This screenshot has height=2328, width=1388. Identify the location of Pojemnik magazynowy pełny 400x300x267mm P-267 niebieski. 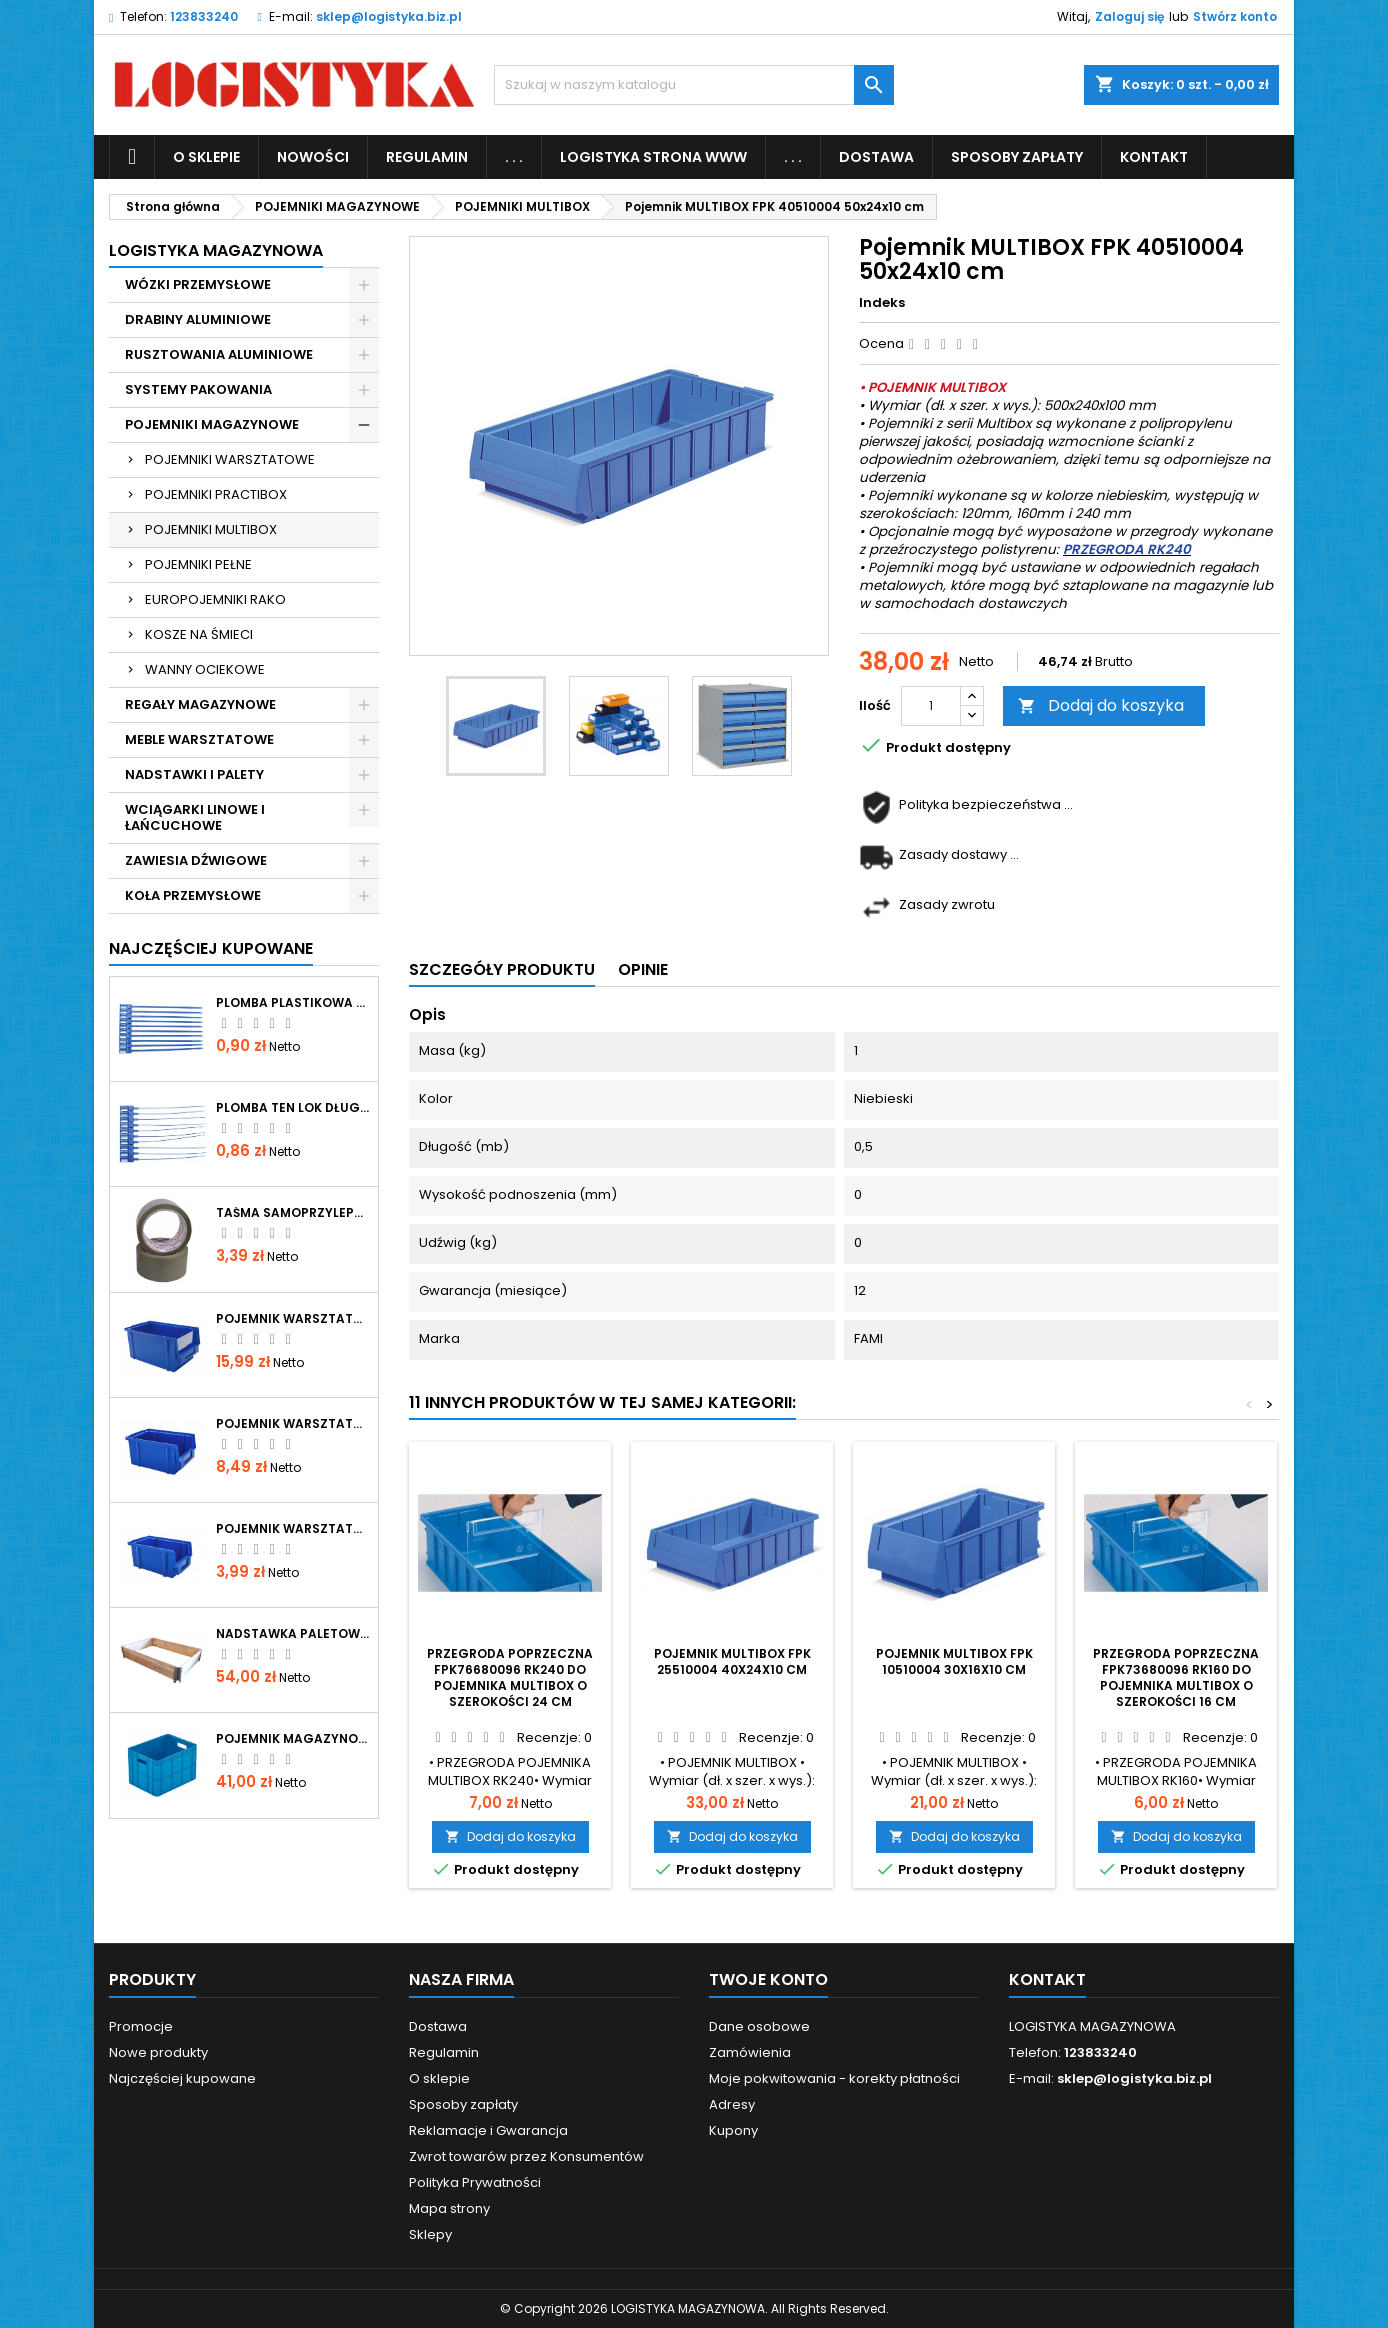
(293, 1739).